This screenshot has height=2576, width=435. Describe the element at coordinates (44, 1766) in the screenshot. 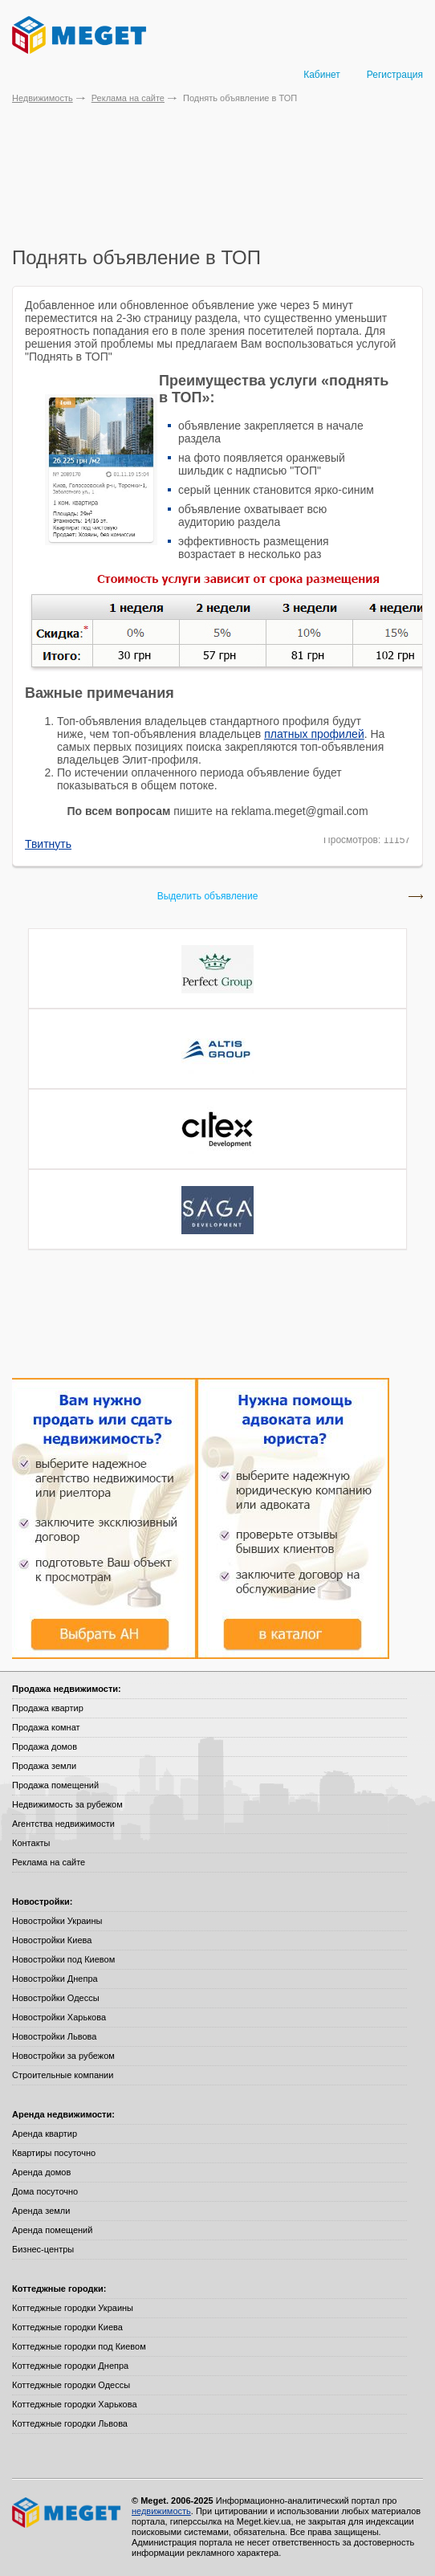

I see `Продажа земли` at that location.